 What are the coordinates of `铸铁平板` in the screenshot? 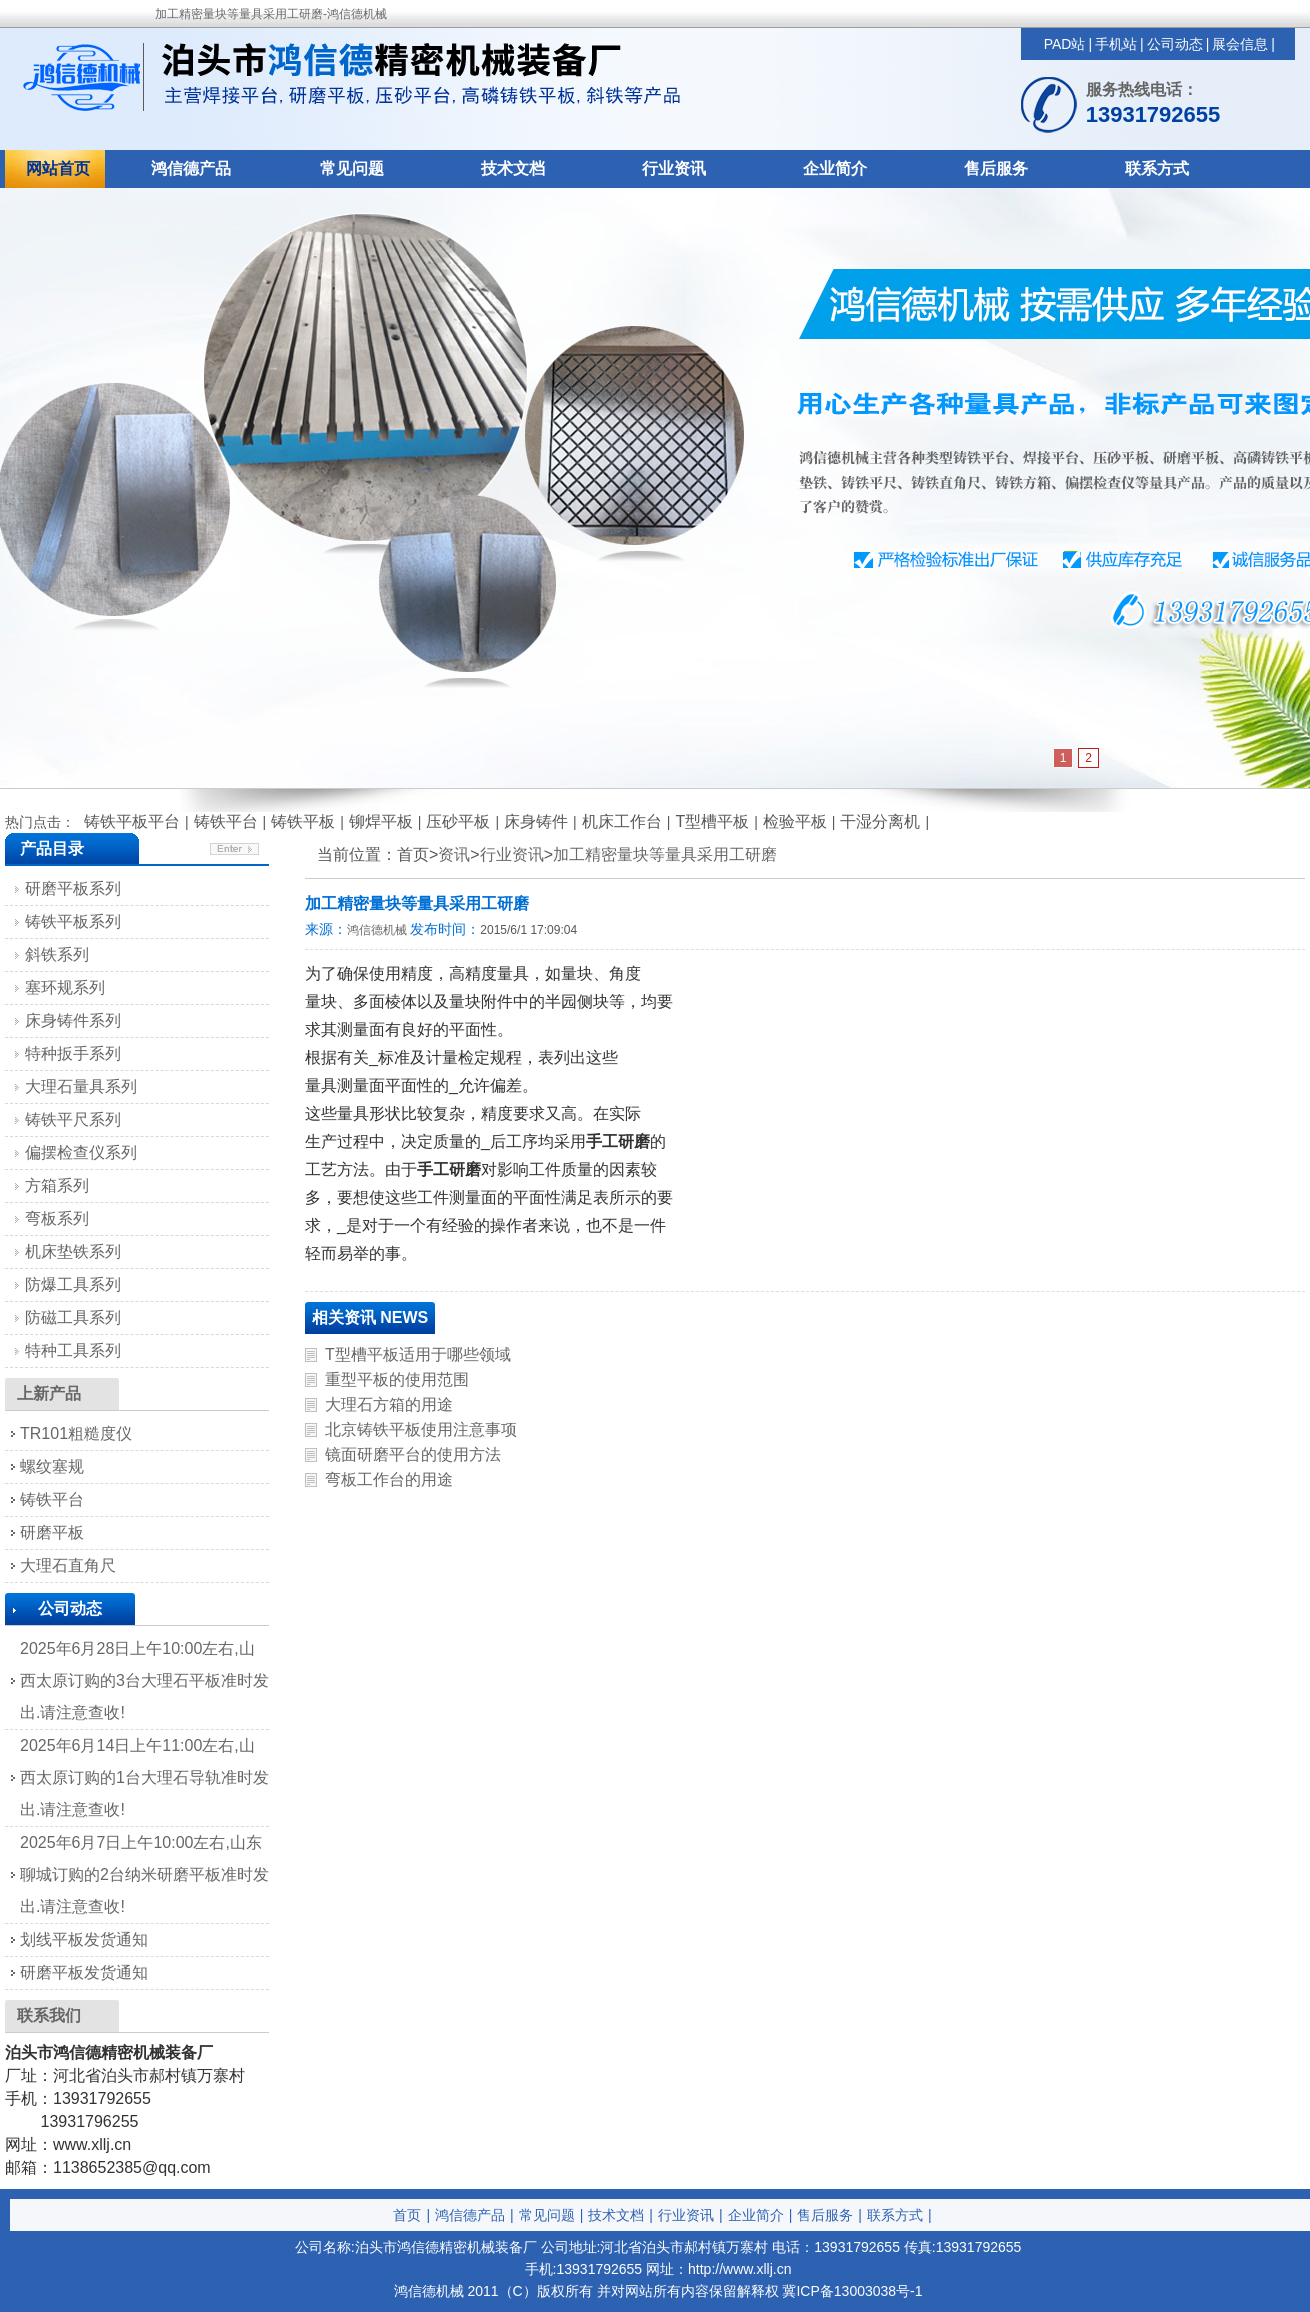 It's located at (303, 821).